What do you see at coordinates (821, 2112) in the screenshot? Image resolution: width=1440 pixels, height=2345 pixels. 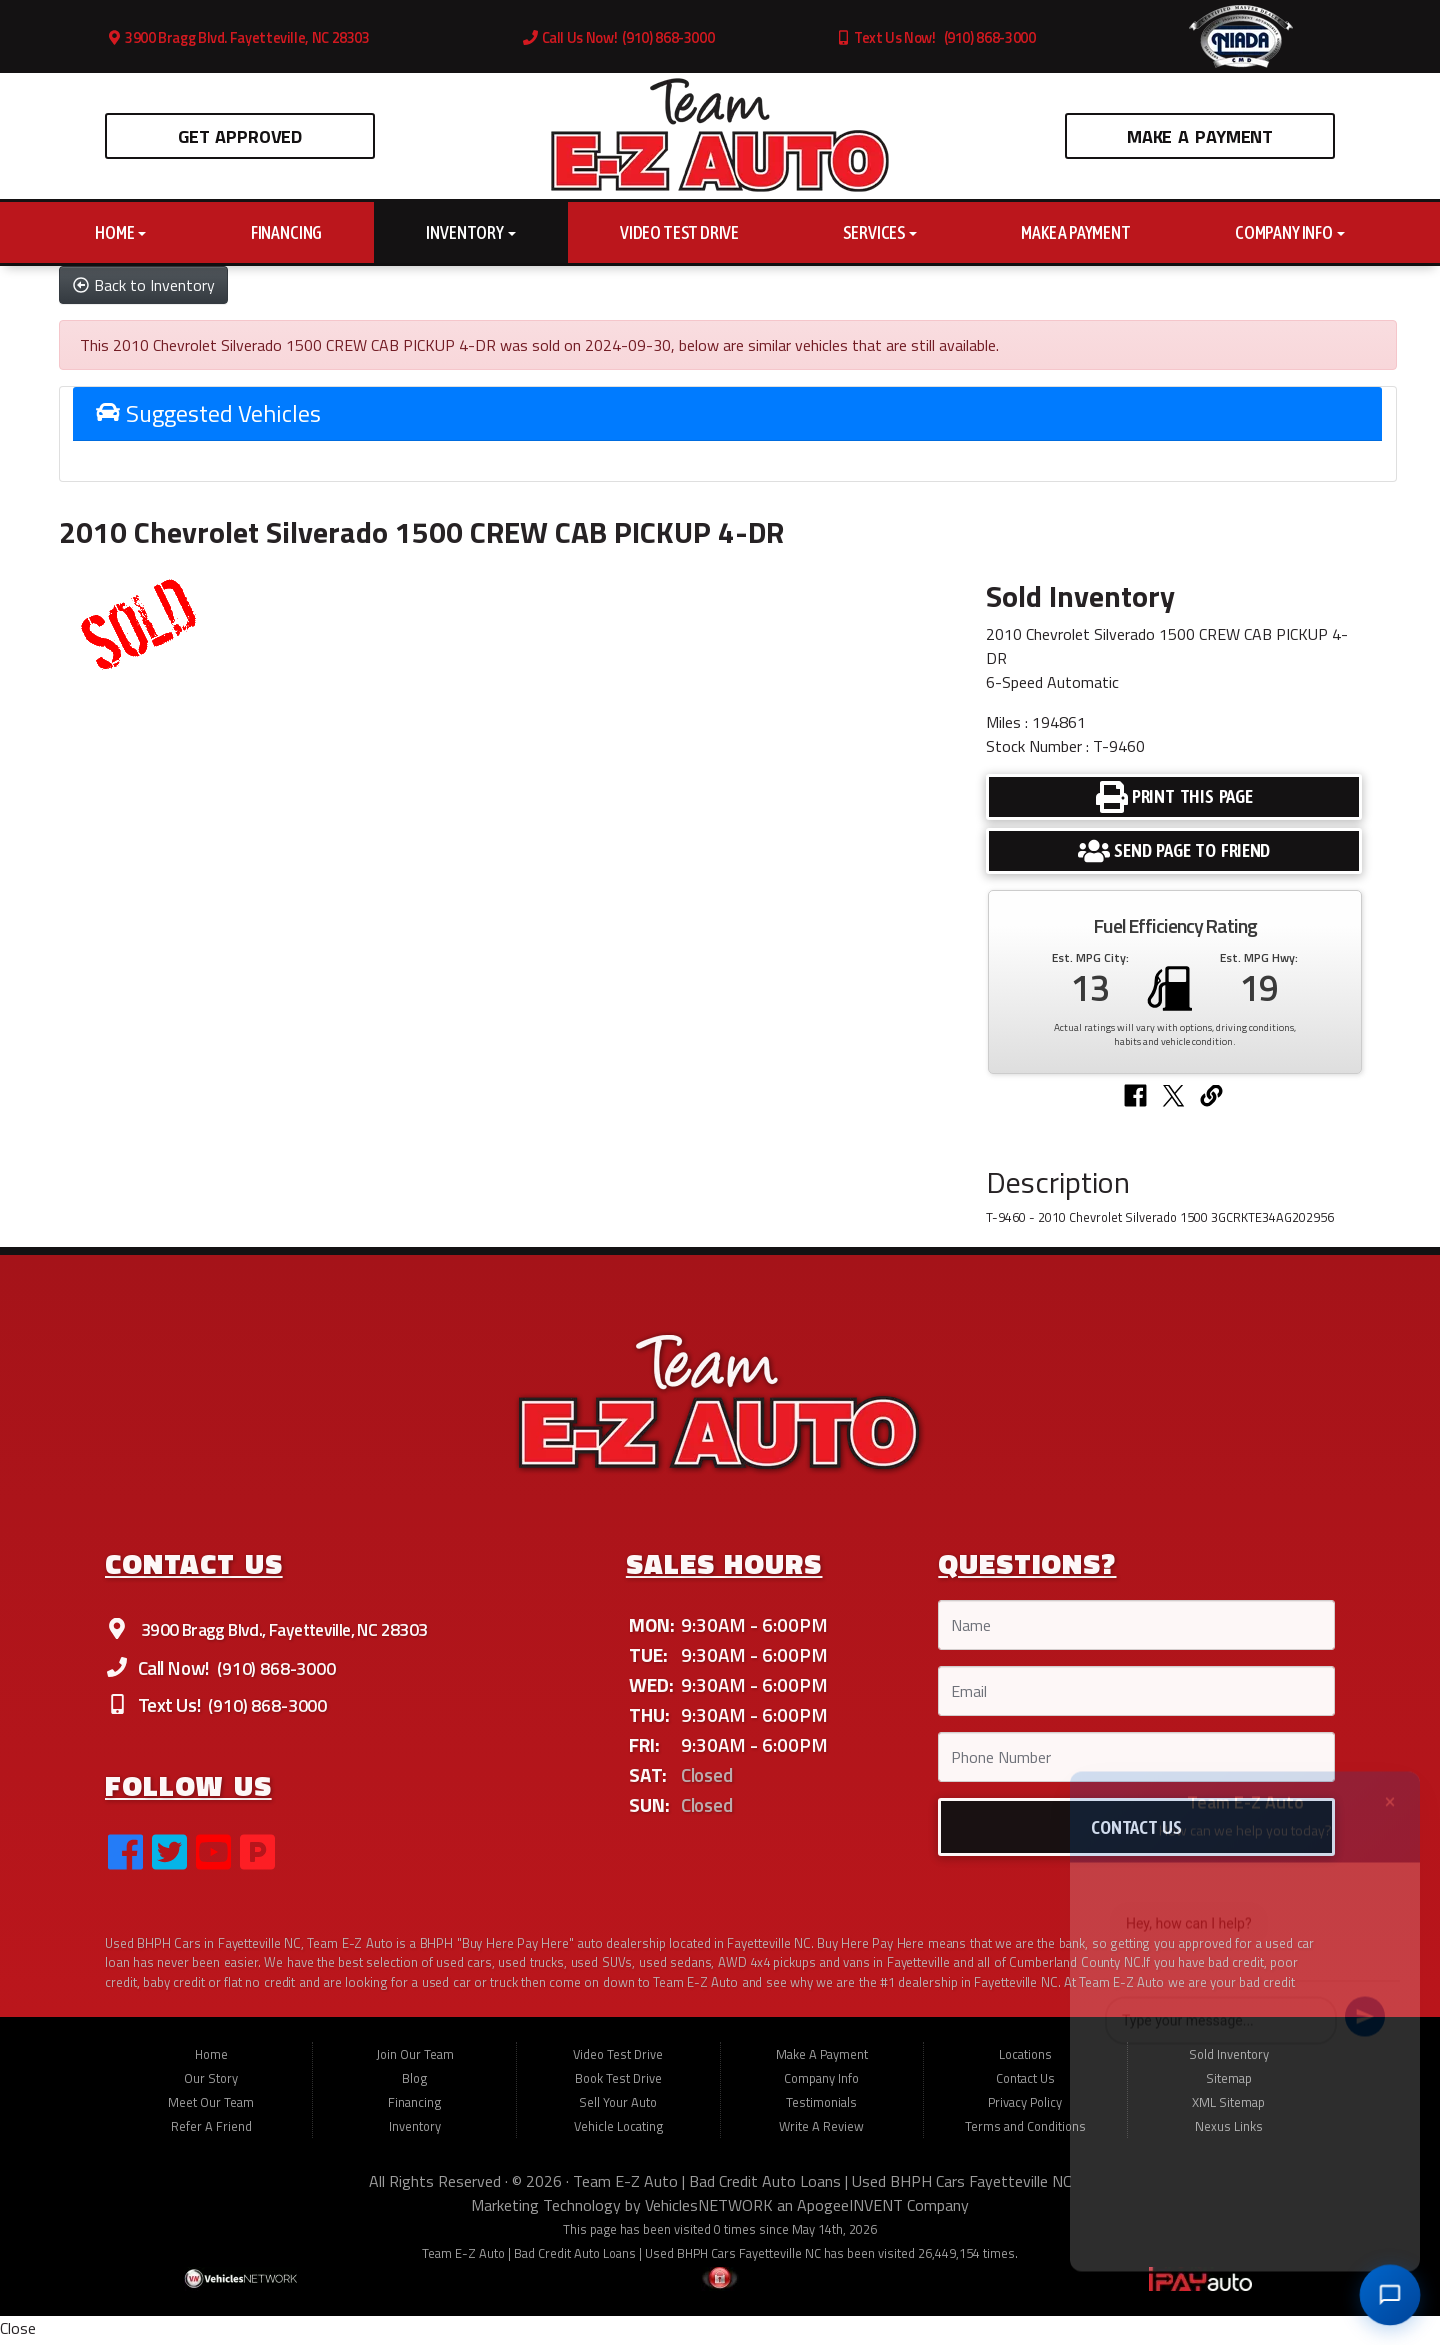 I see `Testimonials` at bounding box center [821, 2112].